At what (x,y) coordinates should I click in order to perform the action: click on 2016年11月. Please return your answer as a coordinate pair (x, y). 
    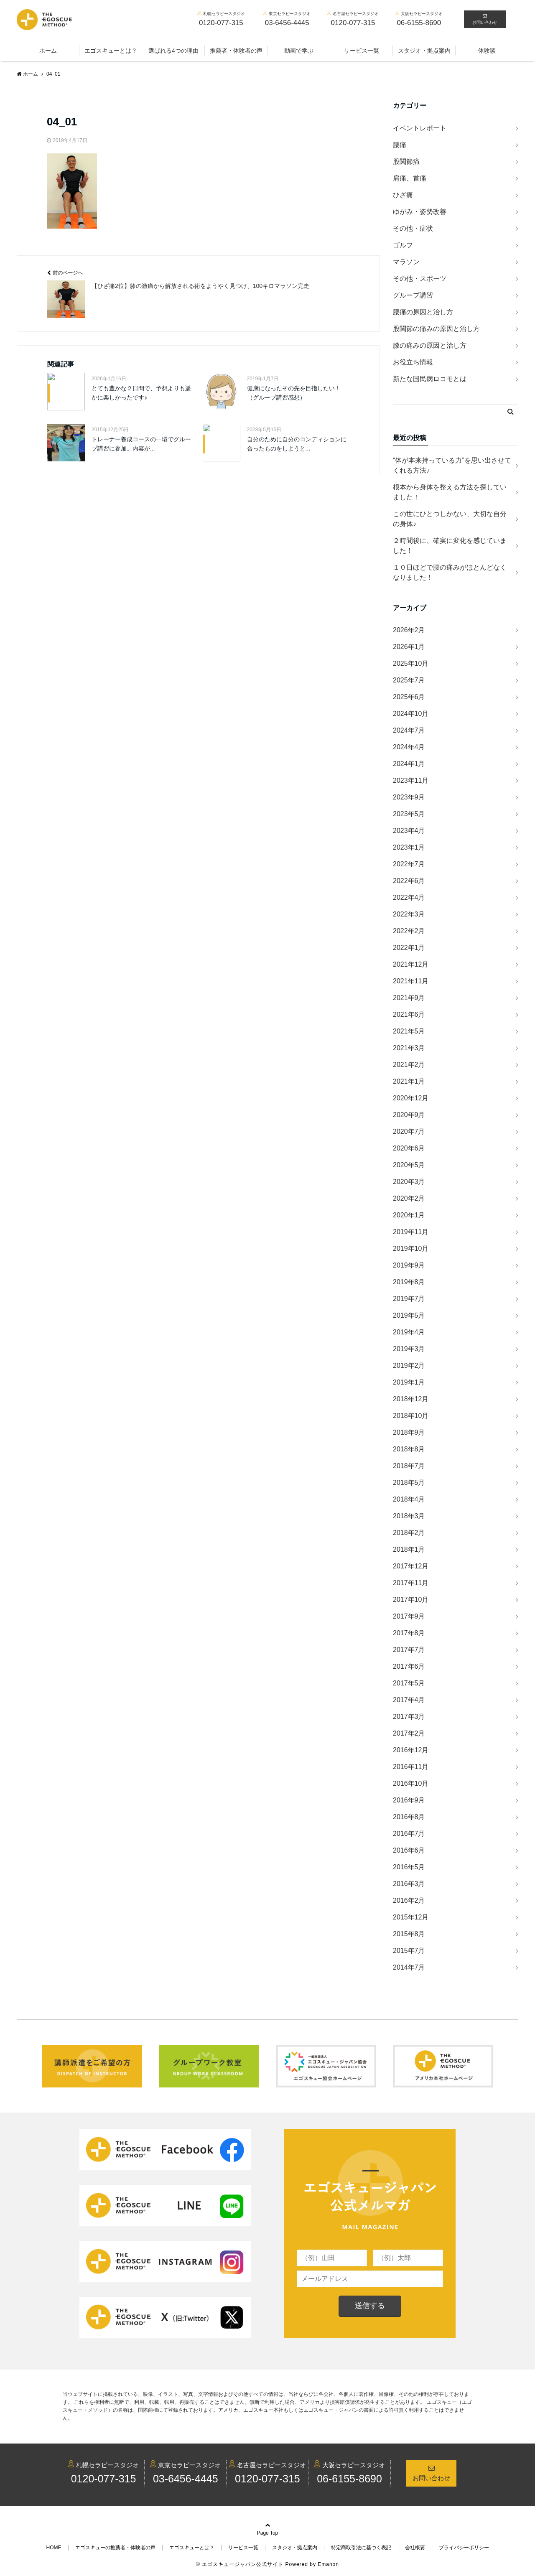
    Looking at the image, I should click on (410, 1766).